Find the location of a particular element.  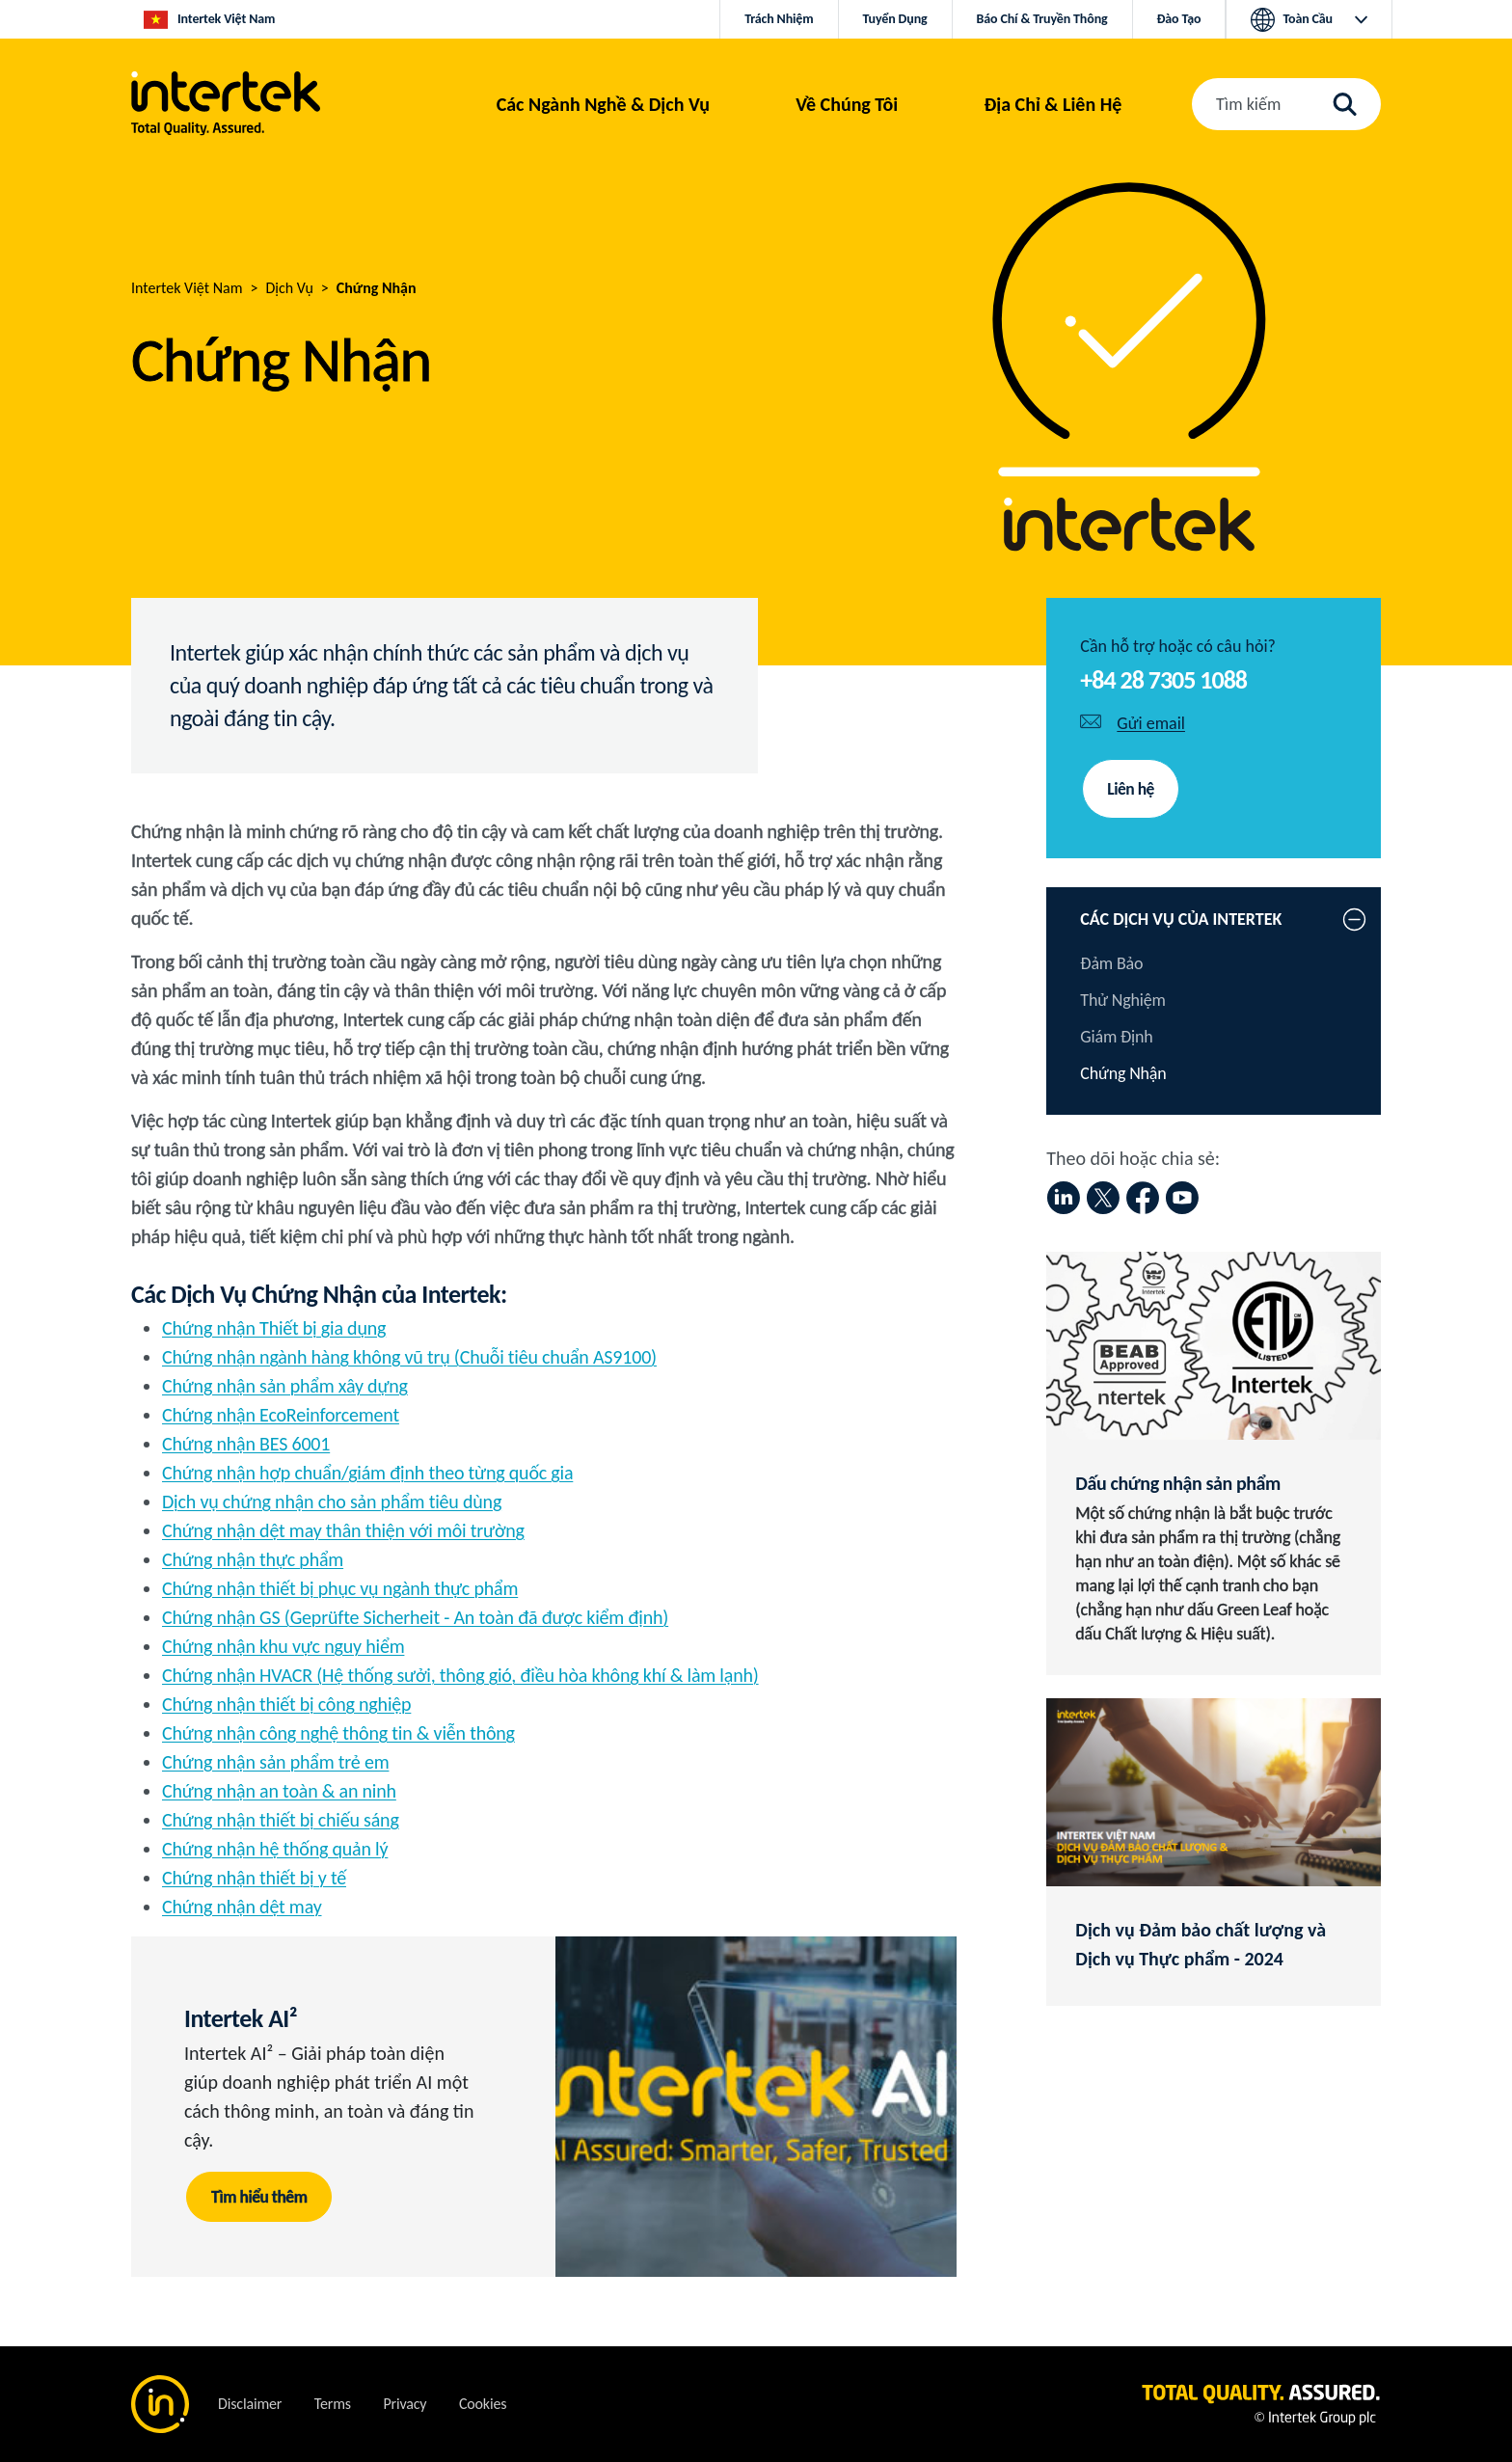

Gửi email is located at coordinates (1151, 723).